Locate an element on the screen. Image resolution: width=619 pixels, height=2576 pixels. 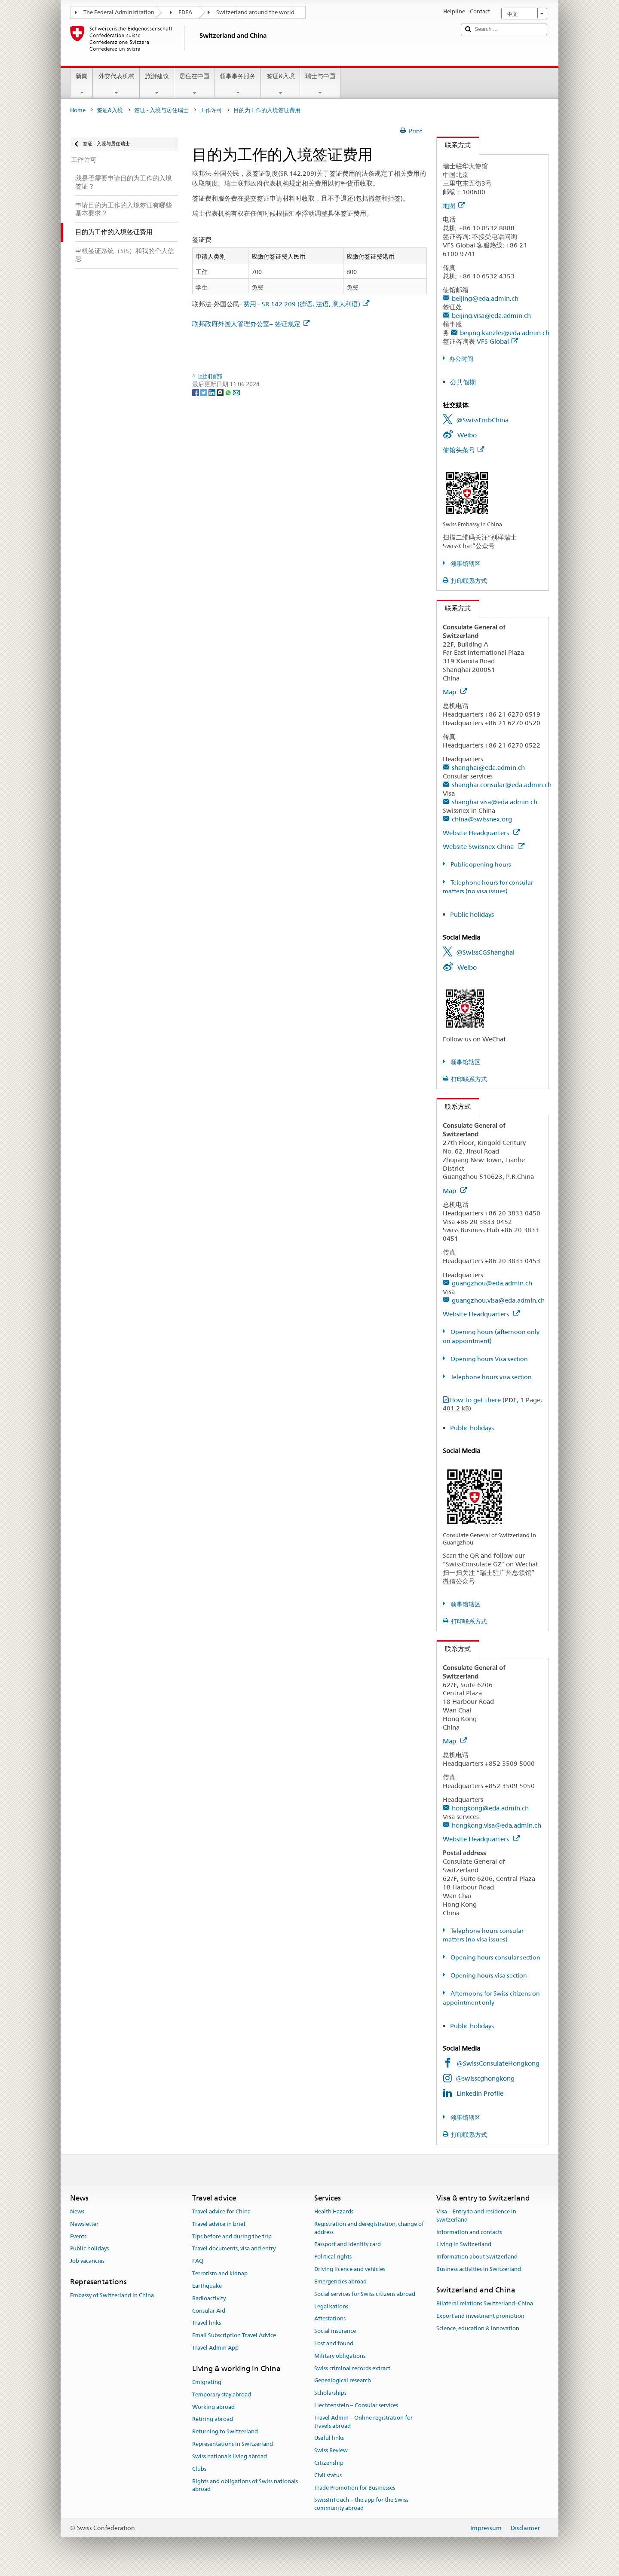
Telephone hours visa section is located at coordinates (490, 1376).